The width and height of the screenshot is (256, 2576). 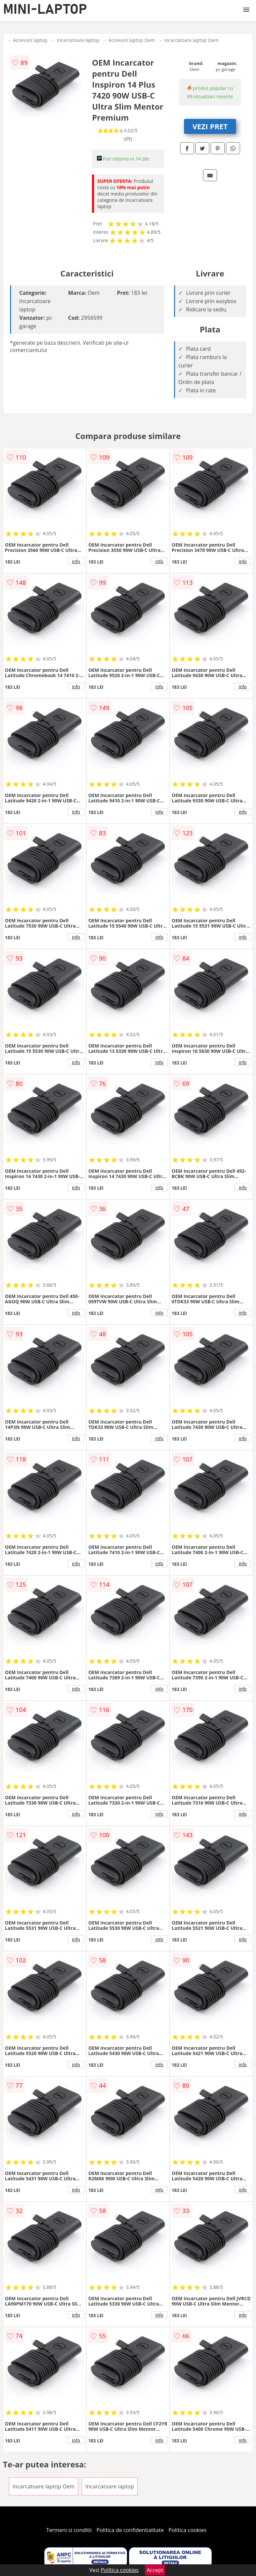 What do you see at coordinates (132, 40) in the screenshot?
I see `Accesorii laptop Oem` at bounding box center [132, 40].